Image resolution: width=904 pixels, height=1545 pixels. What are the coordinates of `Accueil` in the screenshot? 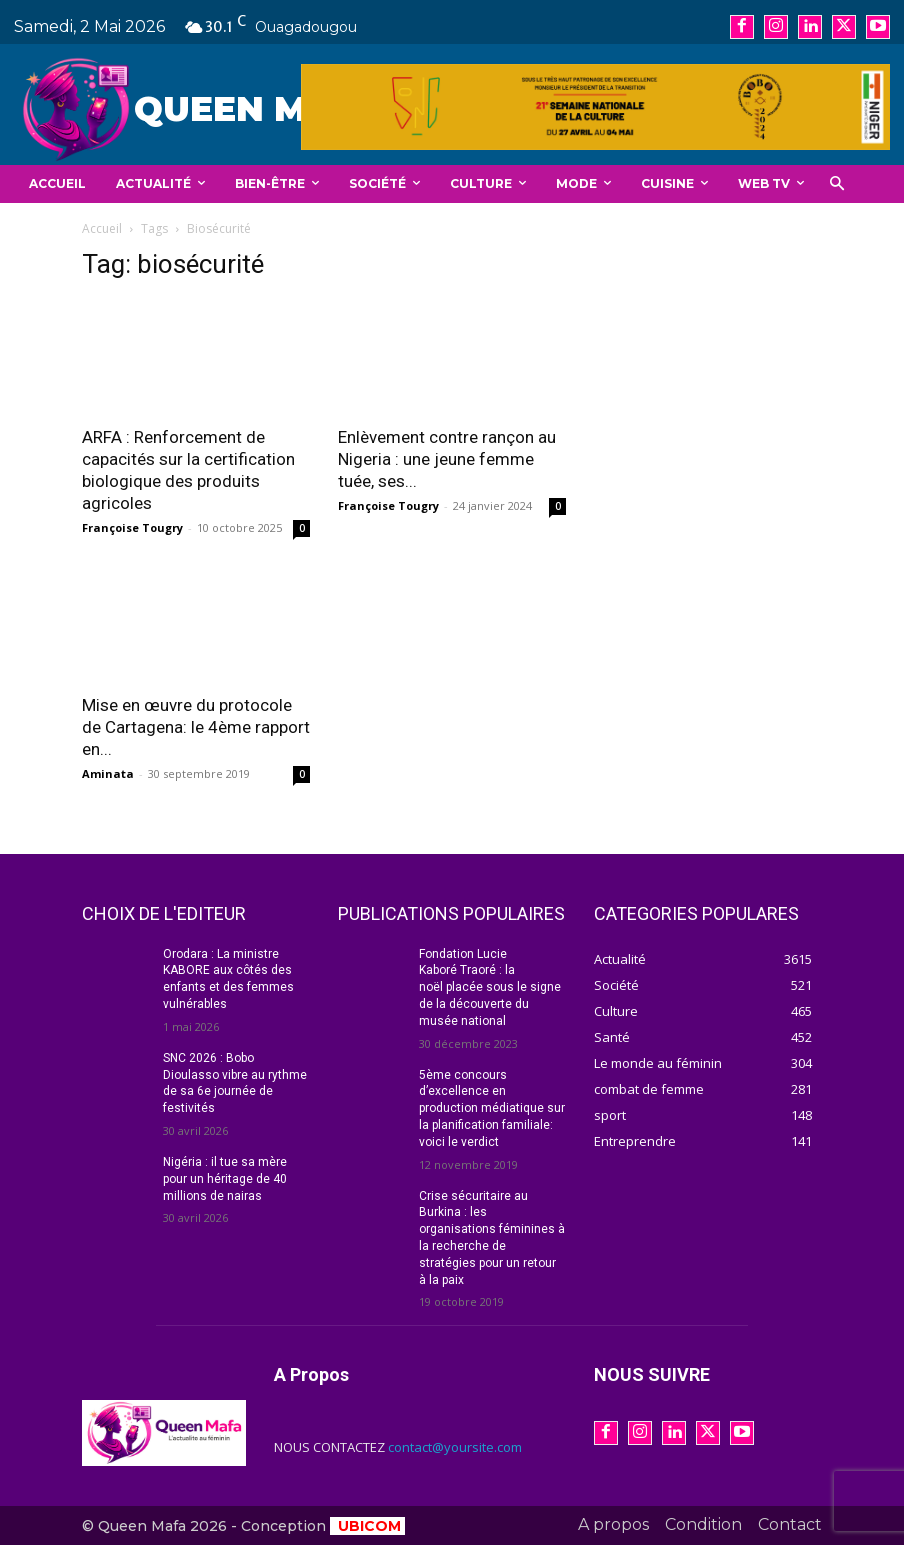 It's located at (102, 228).